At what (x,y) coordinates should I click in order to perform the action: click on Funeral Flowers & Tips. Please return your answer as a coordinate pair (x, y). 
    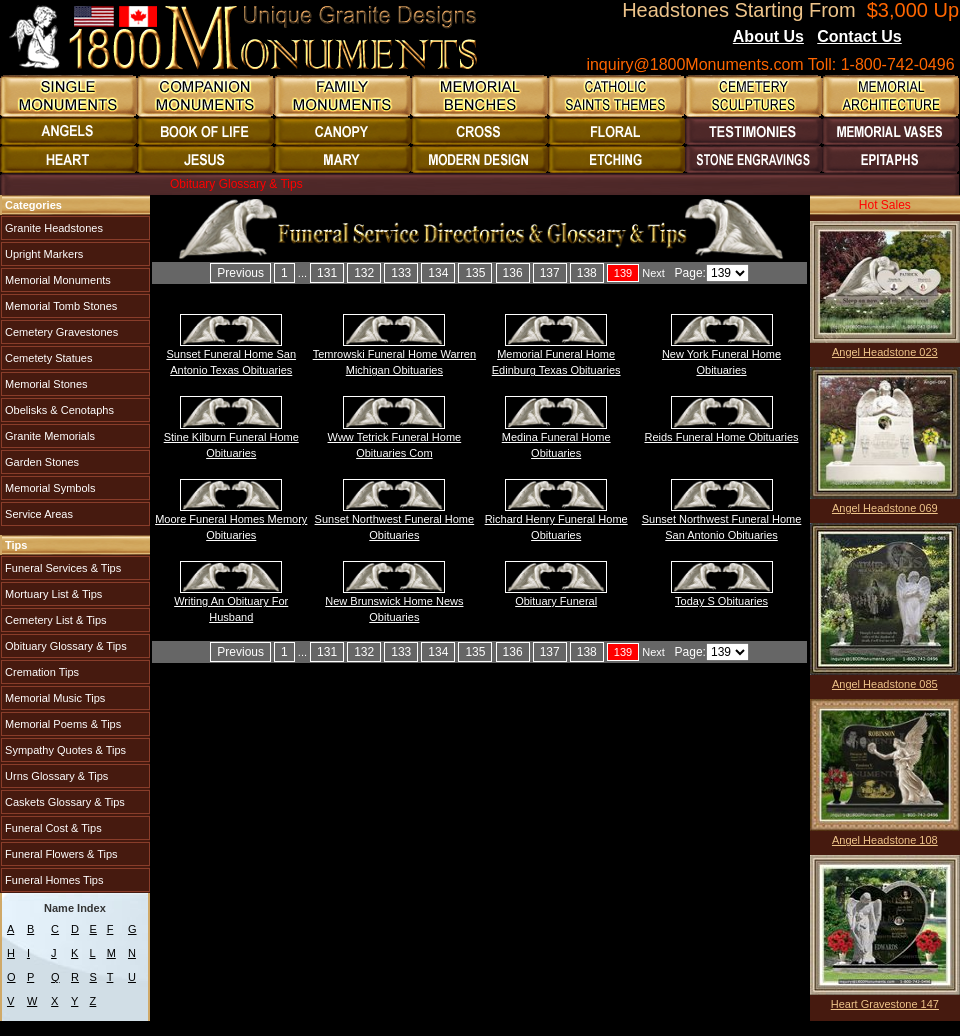
    Looking at the image, I should click on (60, 854).